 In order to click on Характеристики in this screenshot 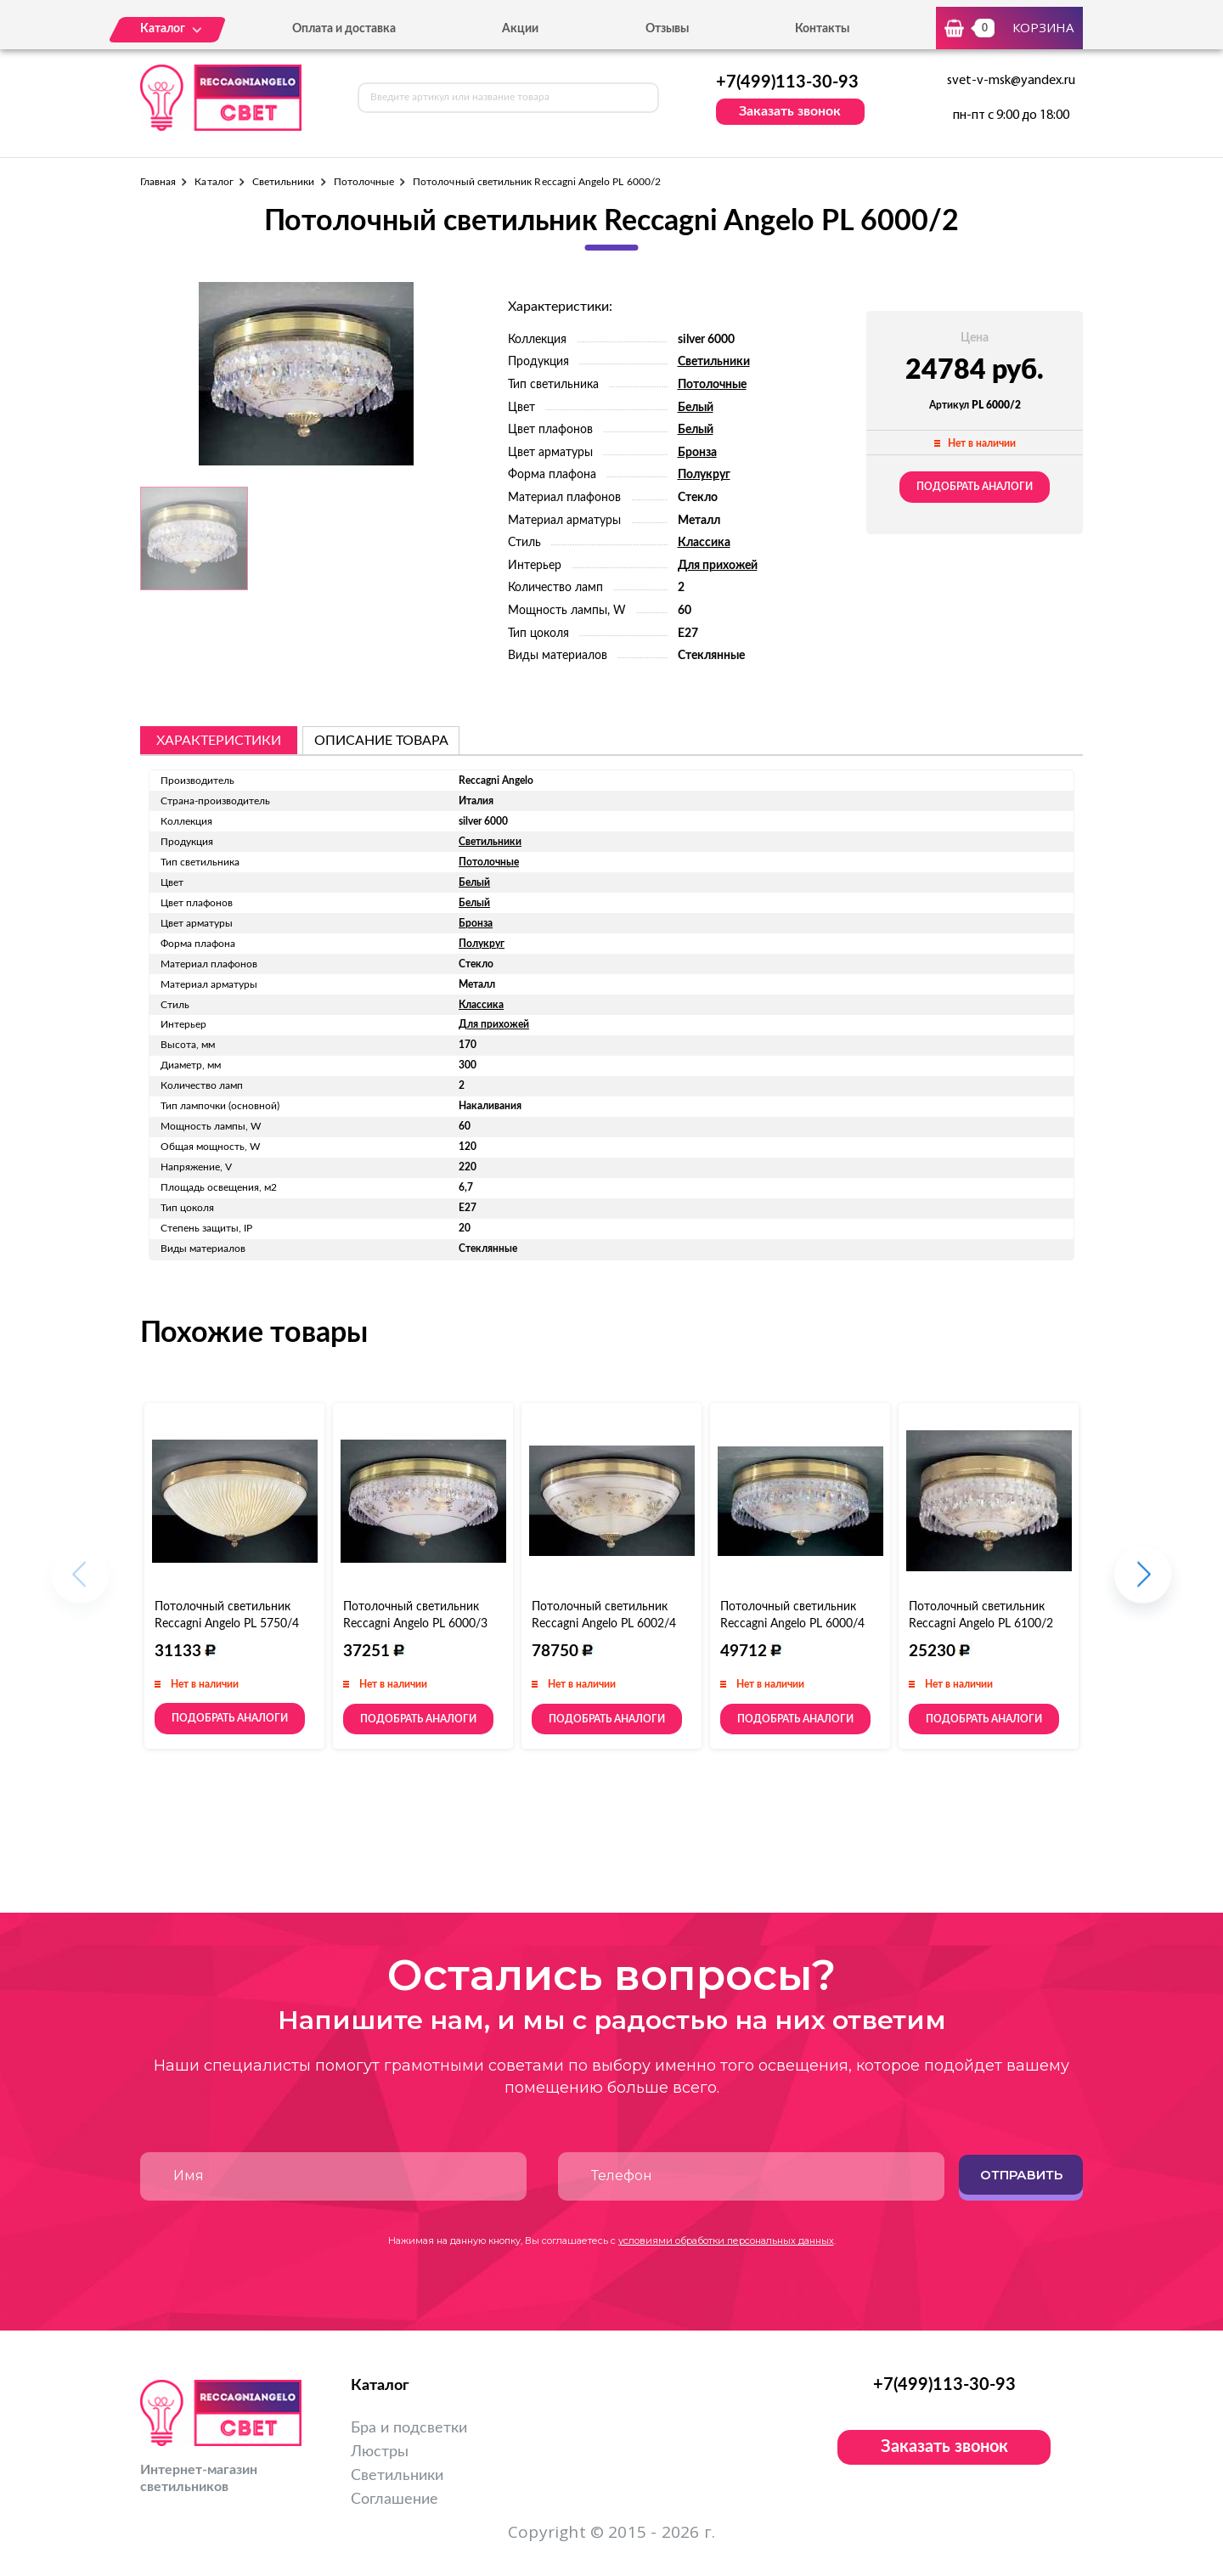, I will do `click(218, 740)`.